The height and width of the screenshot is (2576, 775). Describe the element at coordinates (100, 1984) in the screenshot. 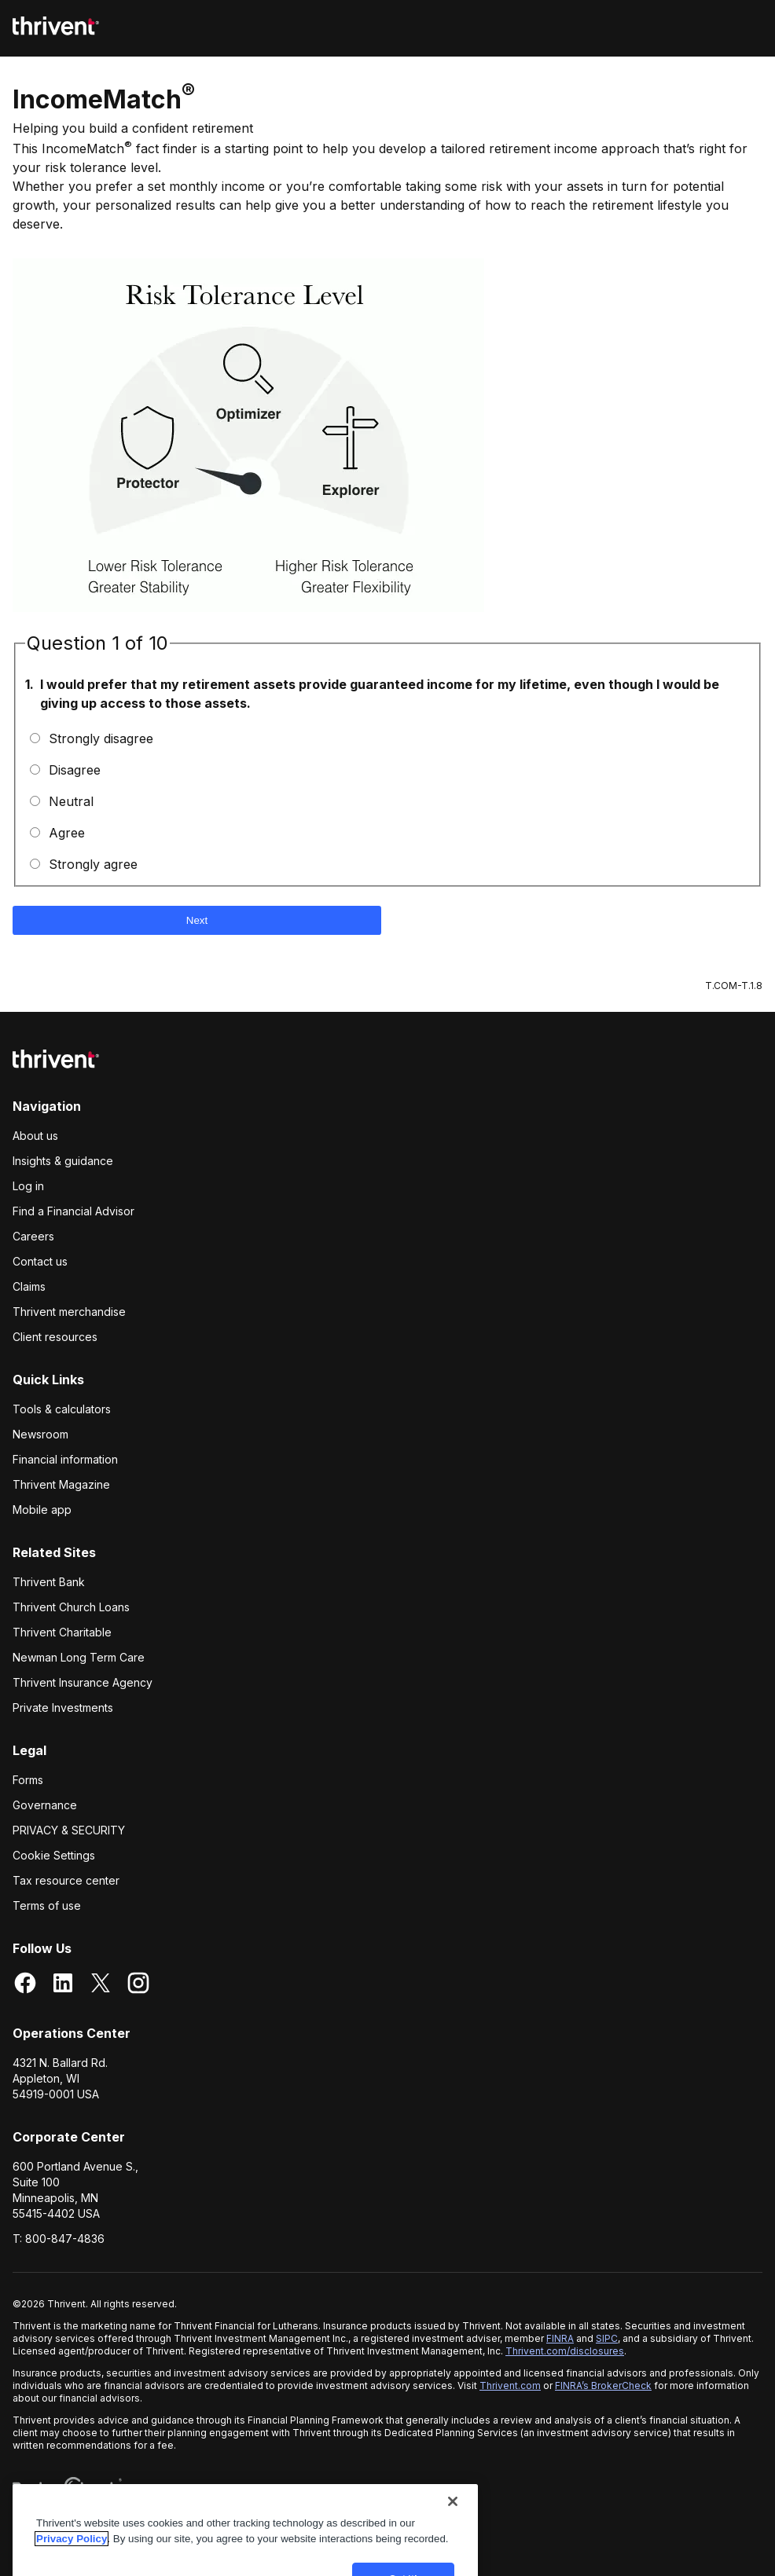

I see `[X]` at that location.